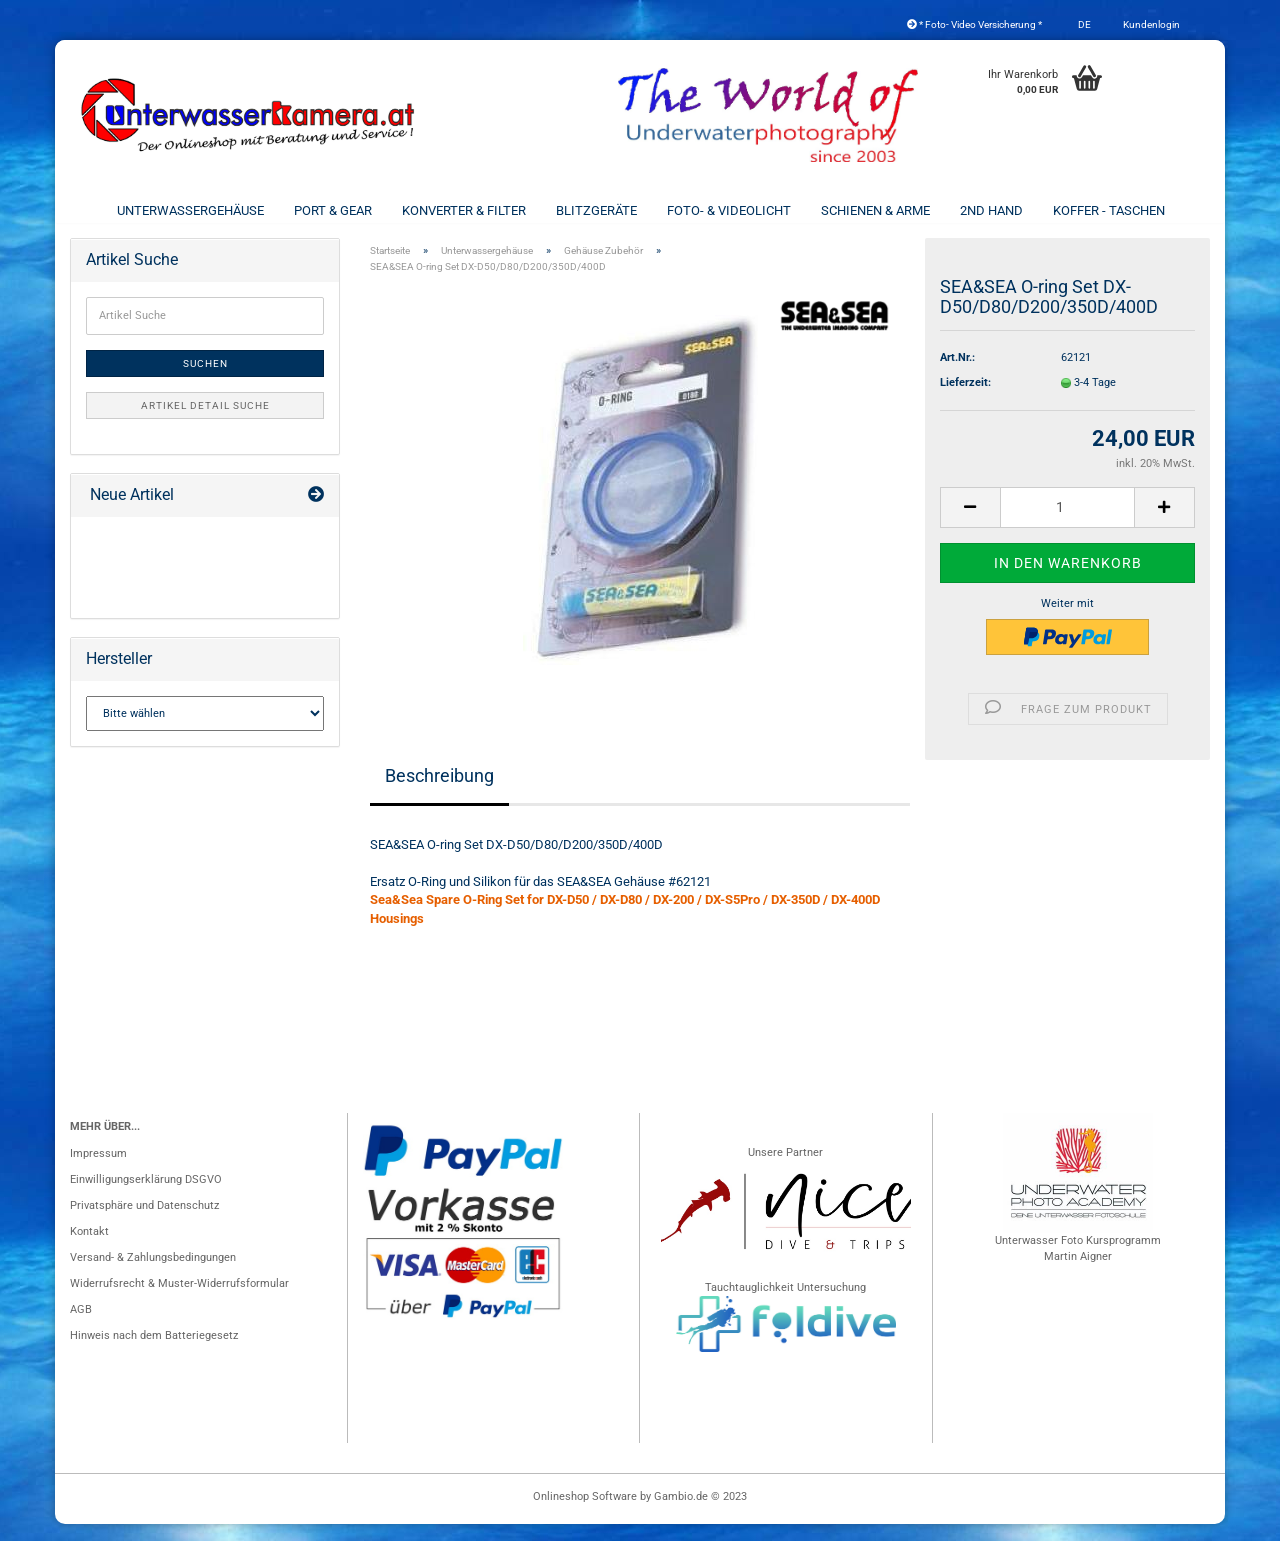 The width and height of the screenshot is (1280, 1541). I want to click on AGB, so click(81, 1326).